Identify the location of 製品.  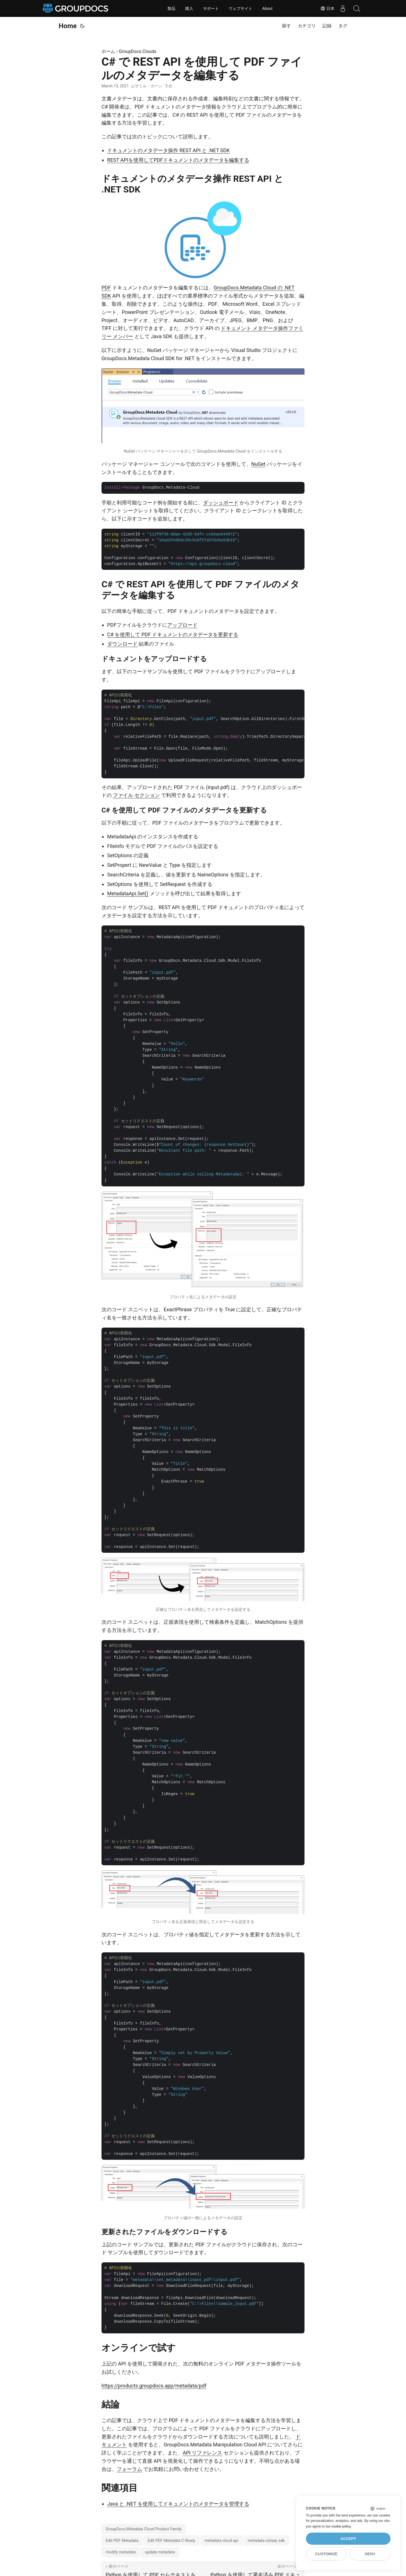
(171, 8).